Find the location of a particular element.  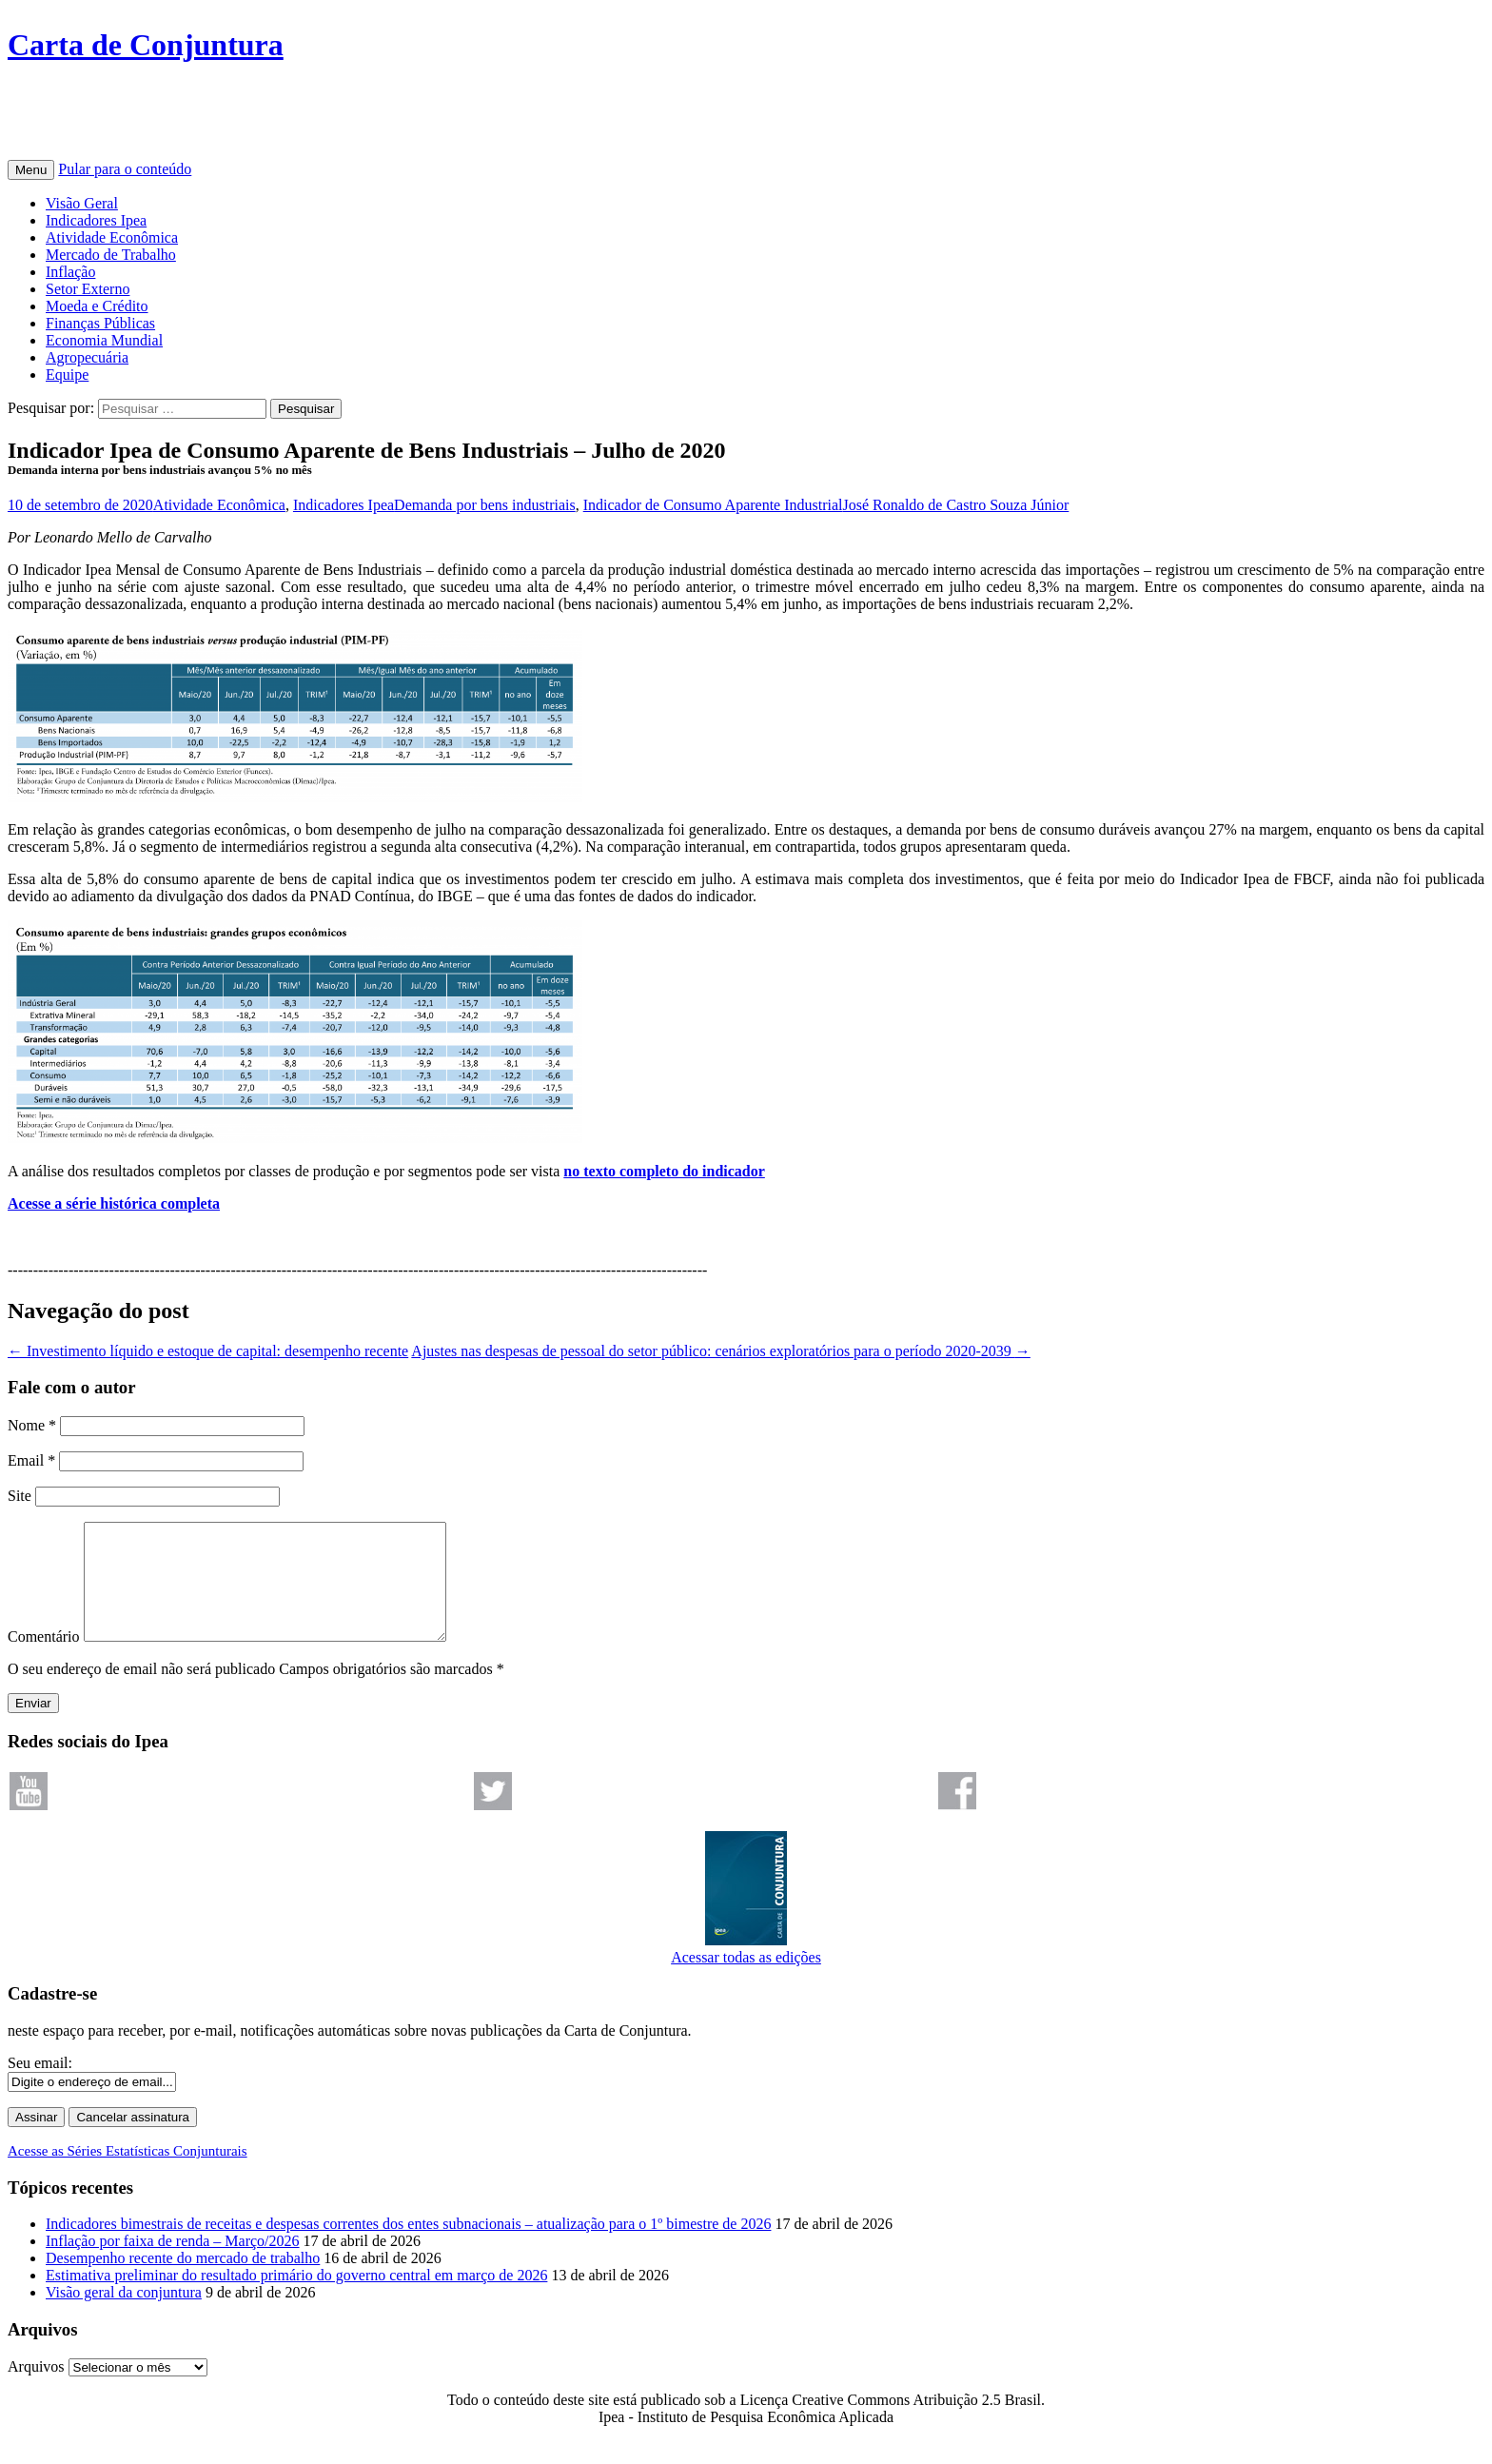

Demanda por bens industriais is located at coordinates (485, 505).